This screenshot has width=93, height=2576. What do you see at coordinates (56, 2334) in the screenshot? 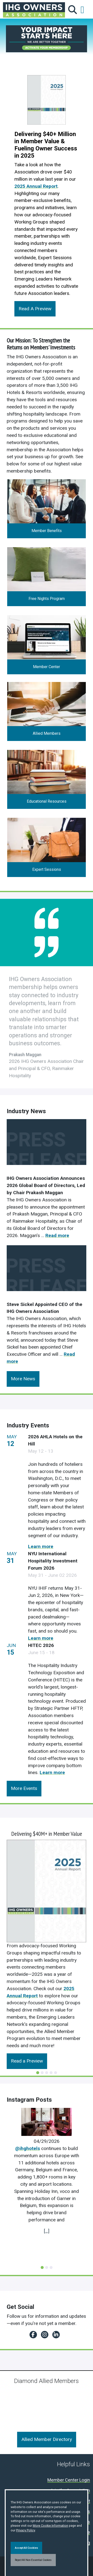
I see `Linkedin` at bounding box center [56, 2334].